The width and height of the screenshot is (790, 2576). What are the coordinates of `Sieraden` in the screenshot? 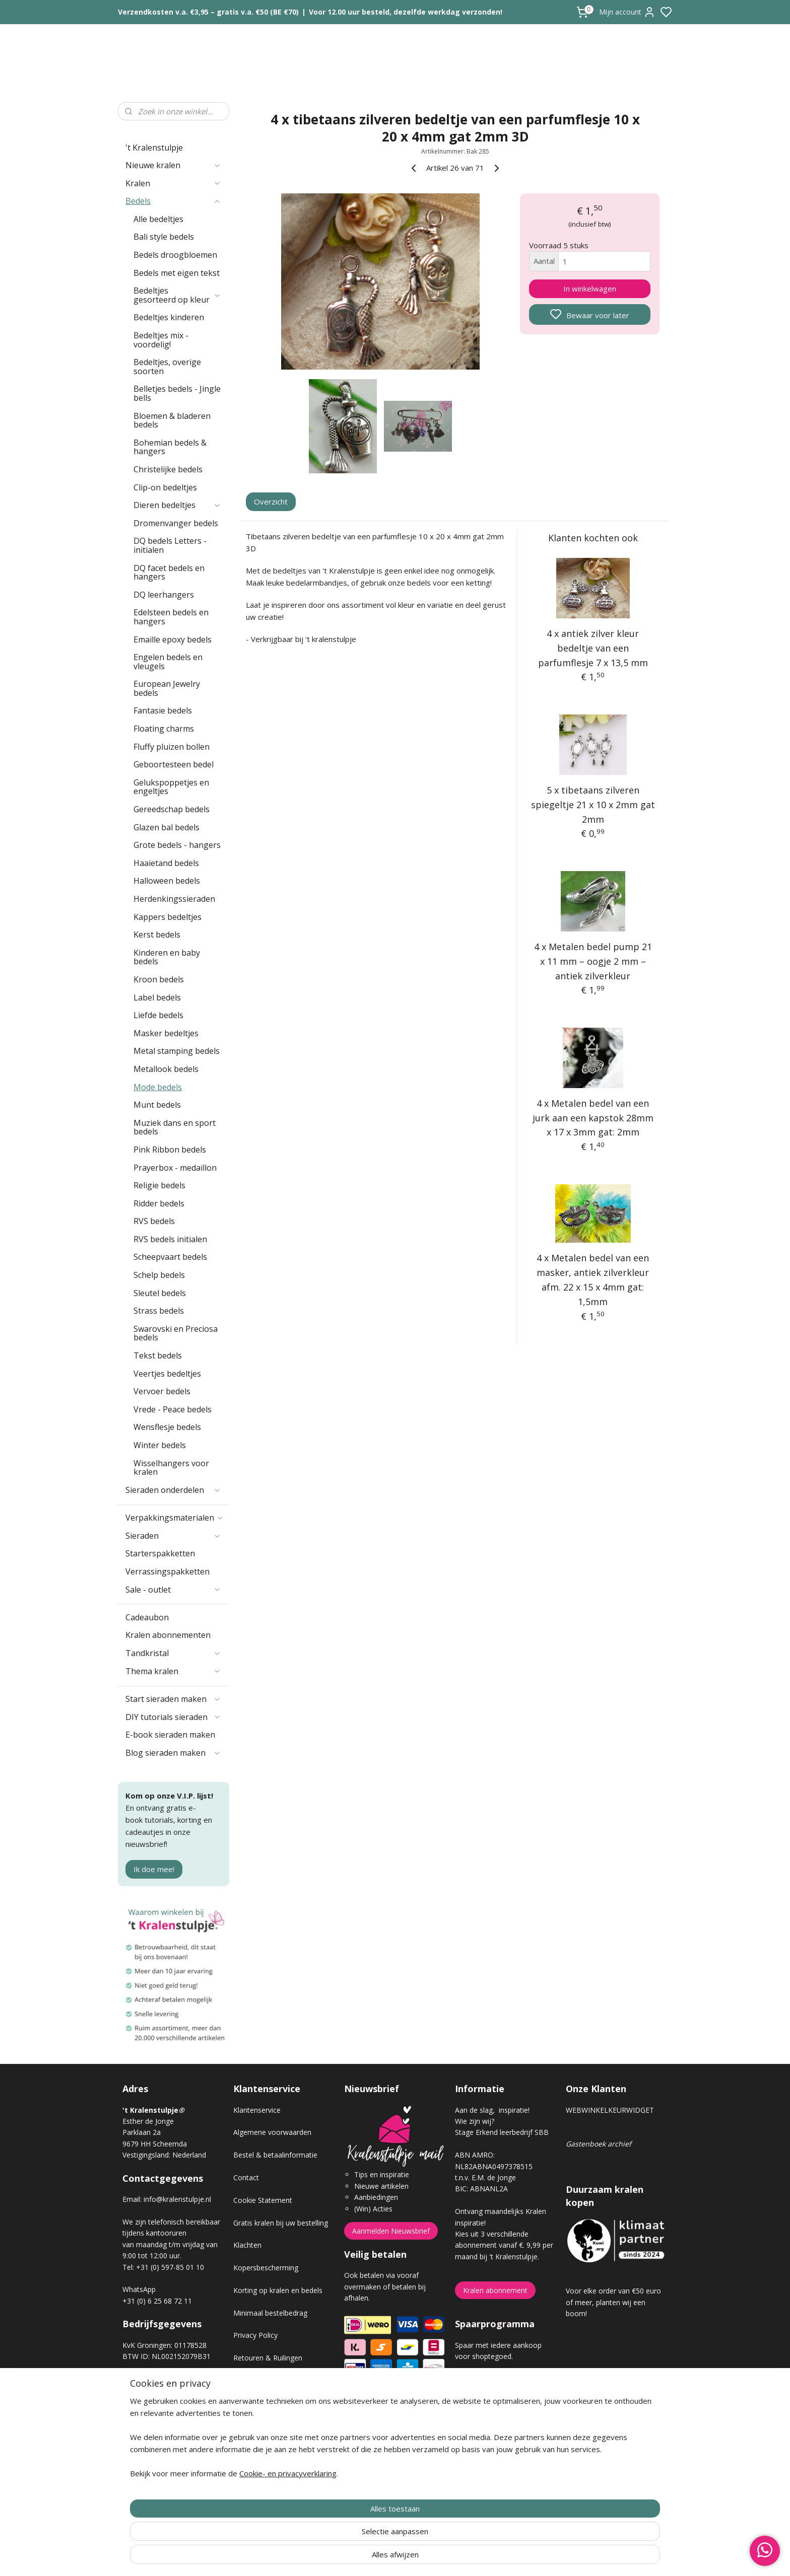 It's located at (173, 1535).